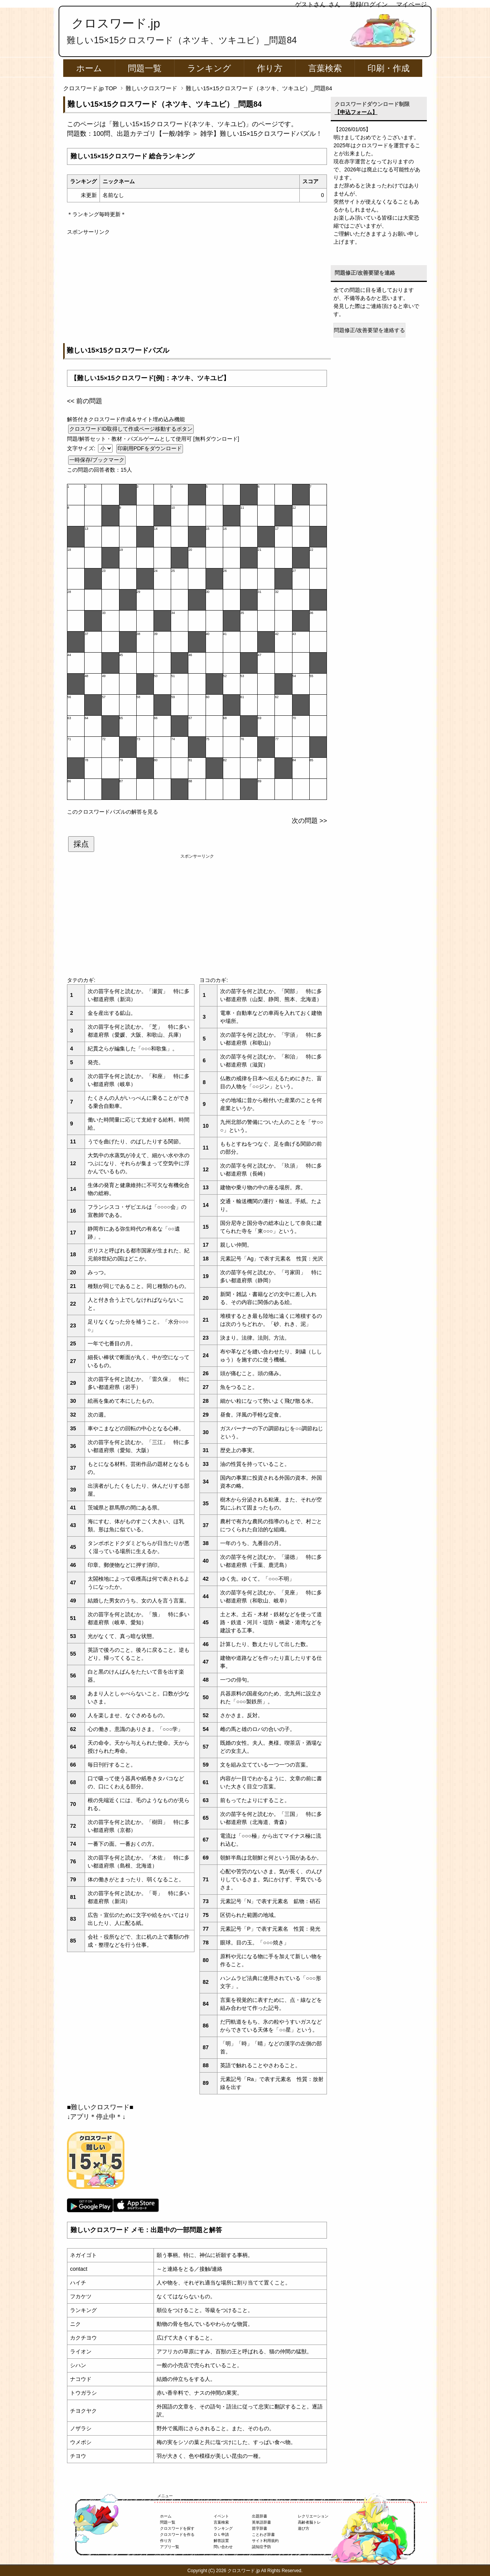 The height and width of the screenshot is (2576, 490). I want to click on イベント, so click(221, 2516).